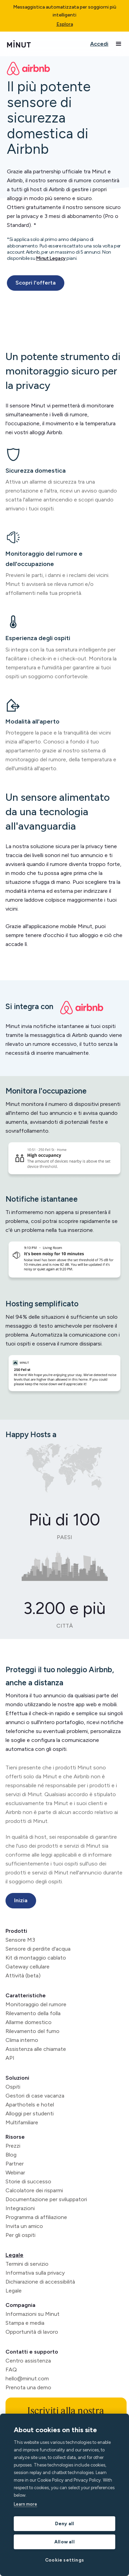 The width and height of the screenshot is (129, 2576). I want to click on Rilevamento della folla, so click(33, 2013).